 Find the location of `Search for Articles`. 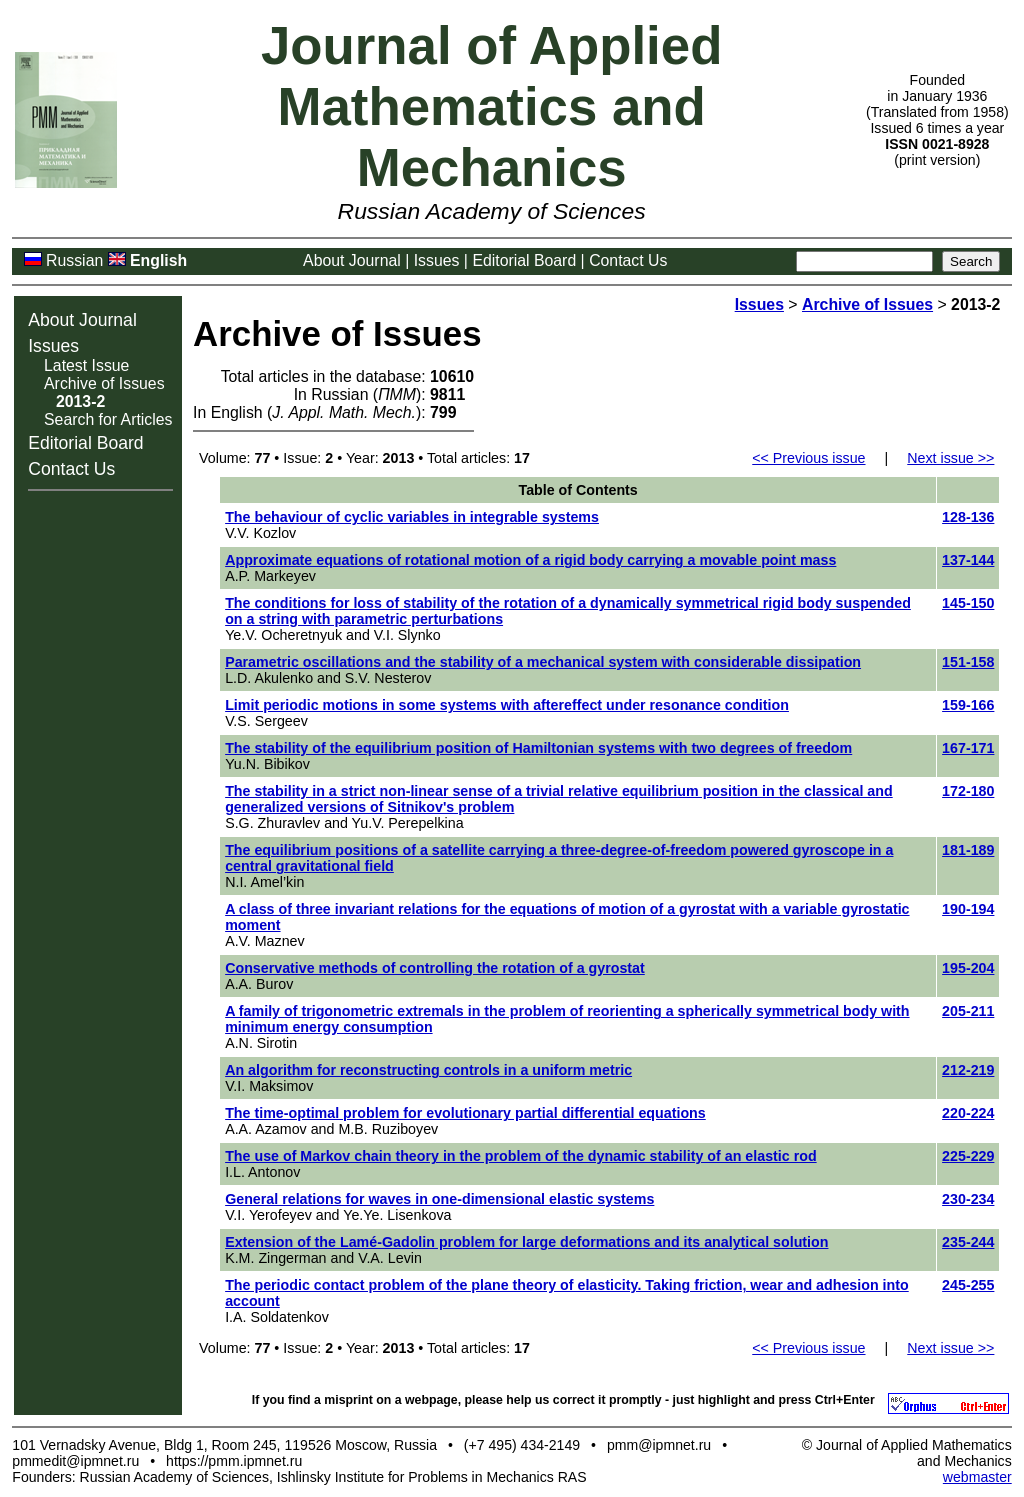

Search for Articles is located at coordinates (108, 419).